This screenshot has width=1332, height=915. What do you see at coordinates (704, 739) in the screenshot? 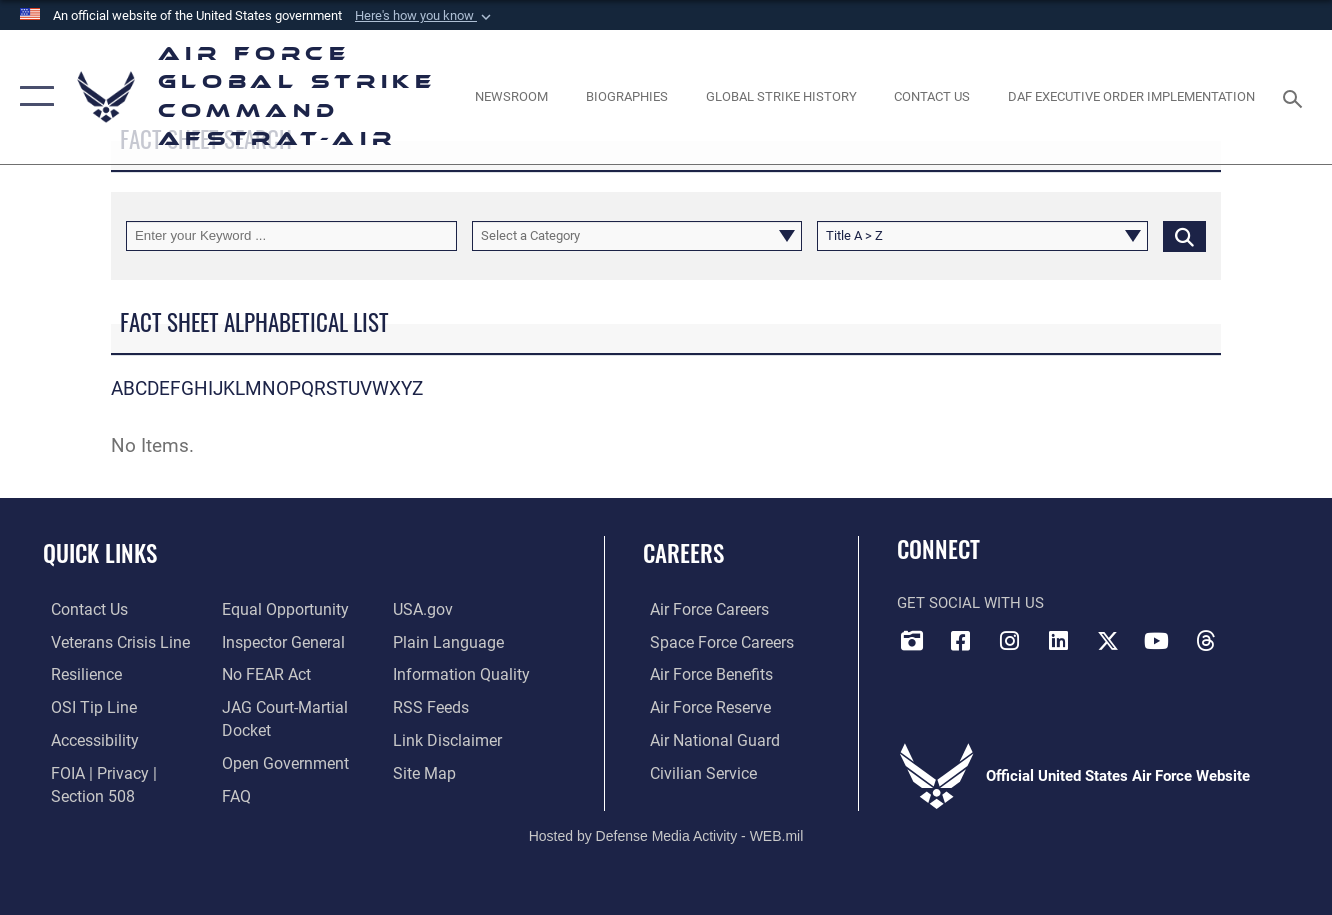
I see `[Link to the Air National Guard opens in a new window]` at bounding box center [704, 739].